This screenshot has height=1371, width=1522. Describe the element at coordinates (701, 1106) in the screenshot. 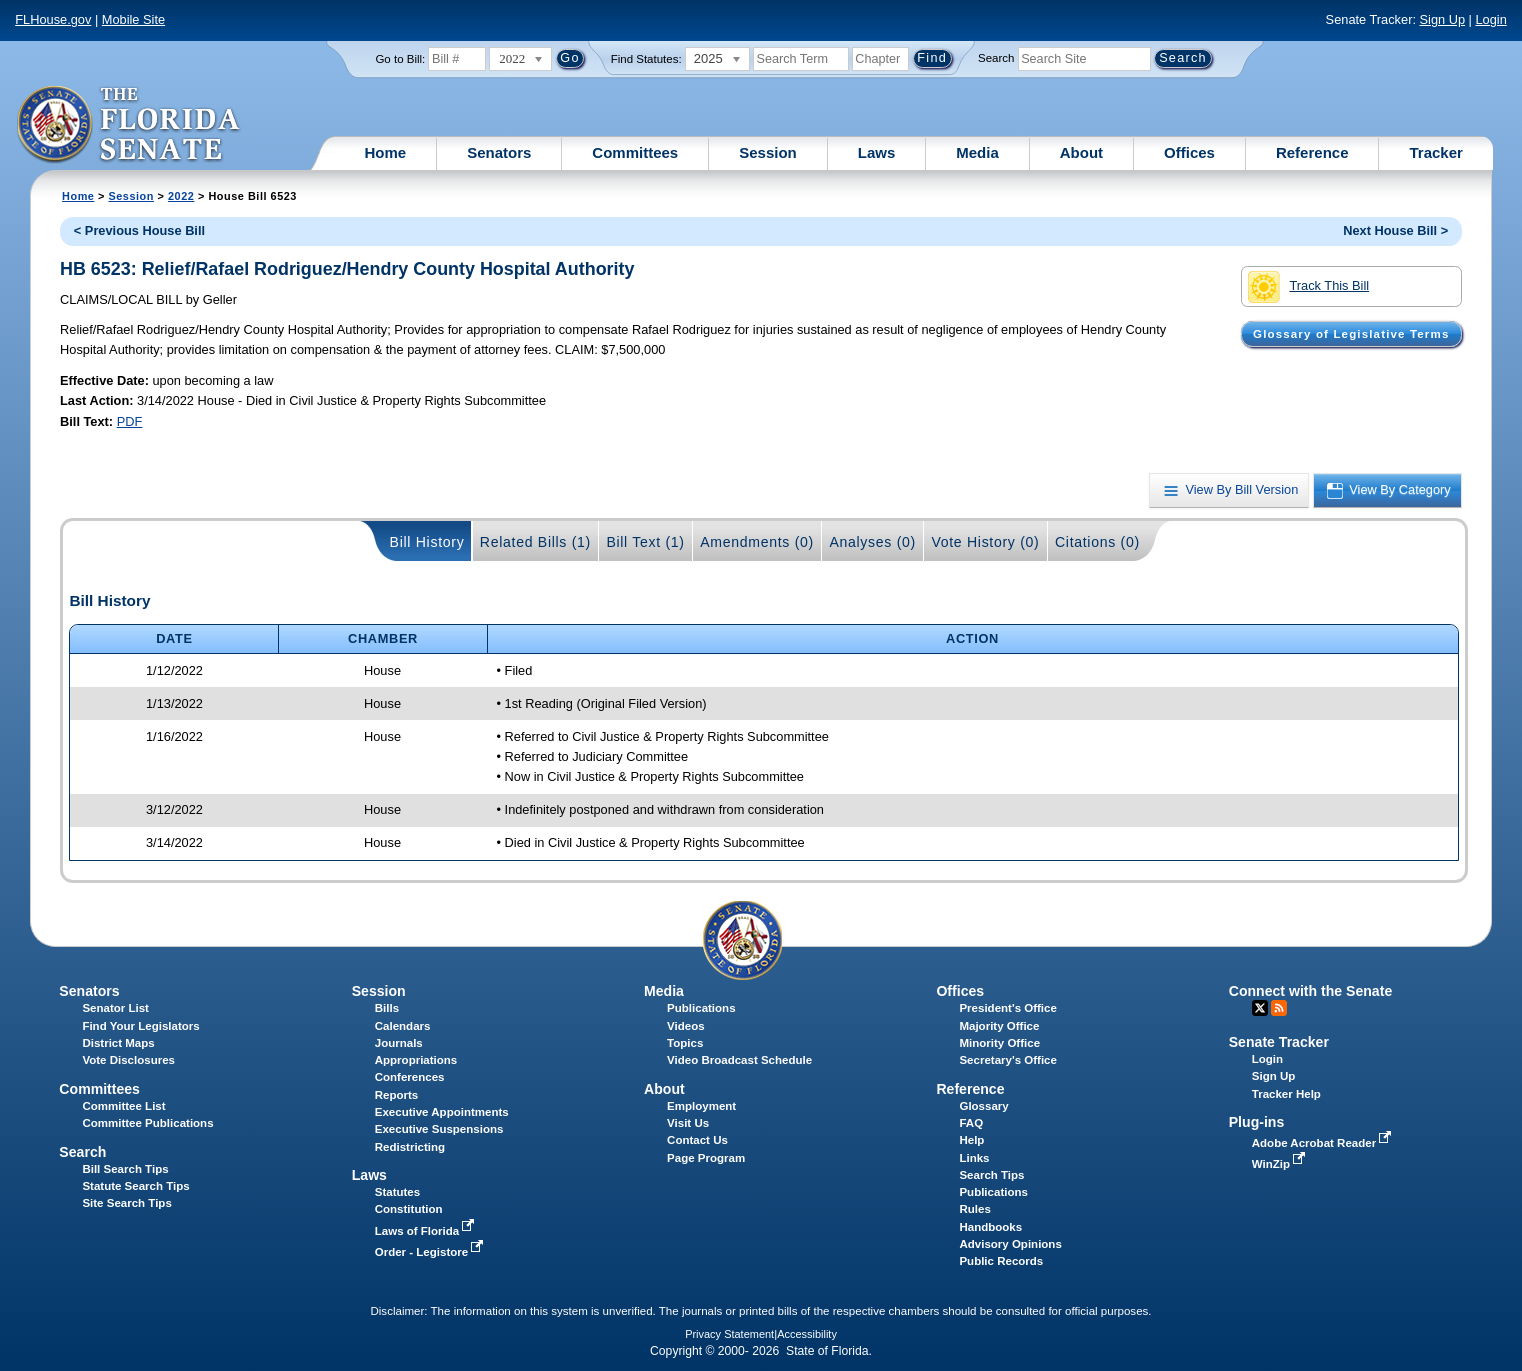

I see `Employment` at that location.